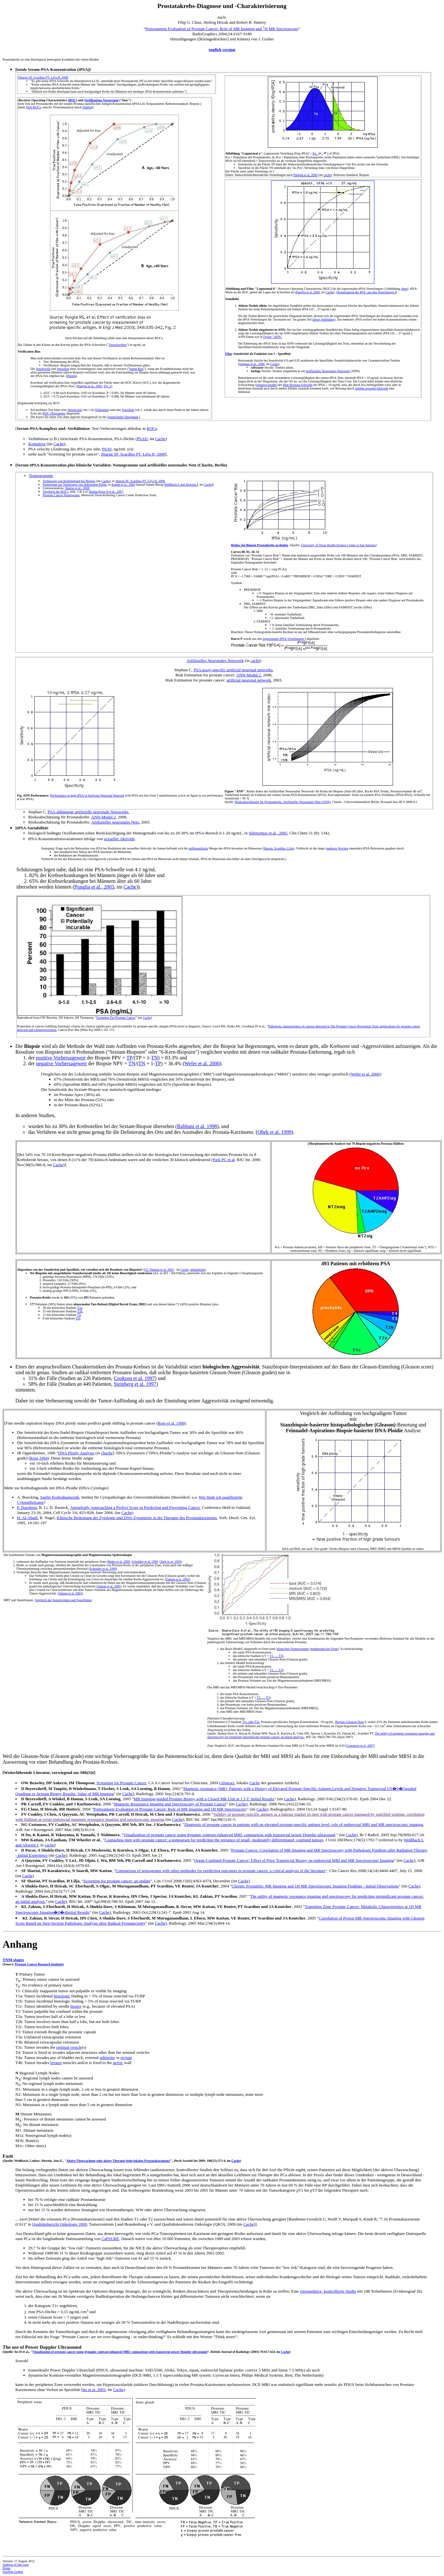 The height and width of the screenshot is (2576, 444). I want to click on TP, so click(129, 1057).